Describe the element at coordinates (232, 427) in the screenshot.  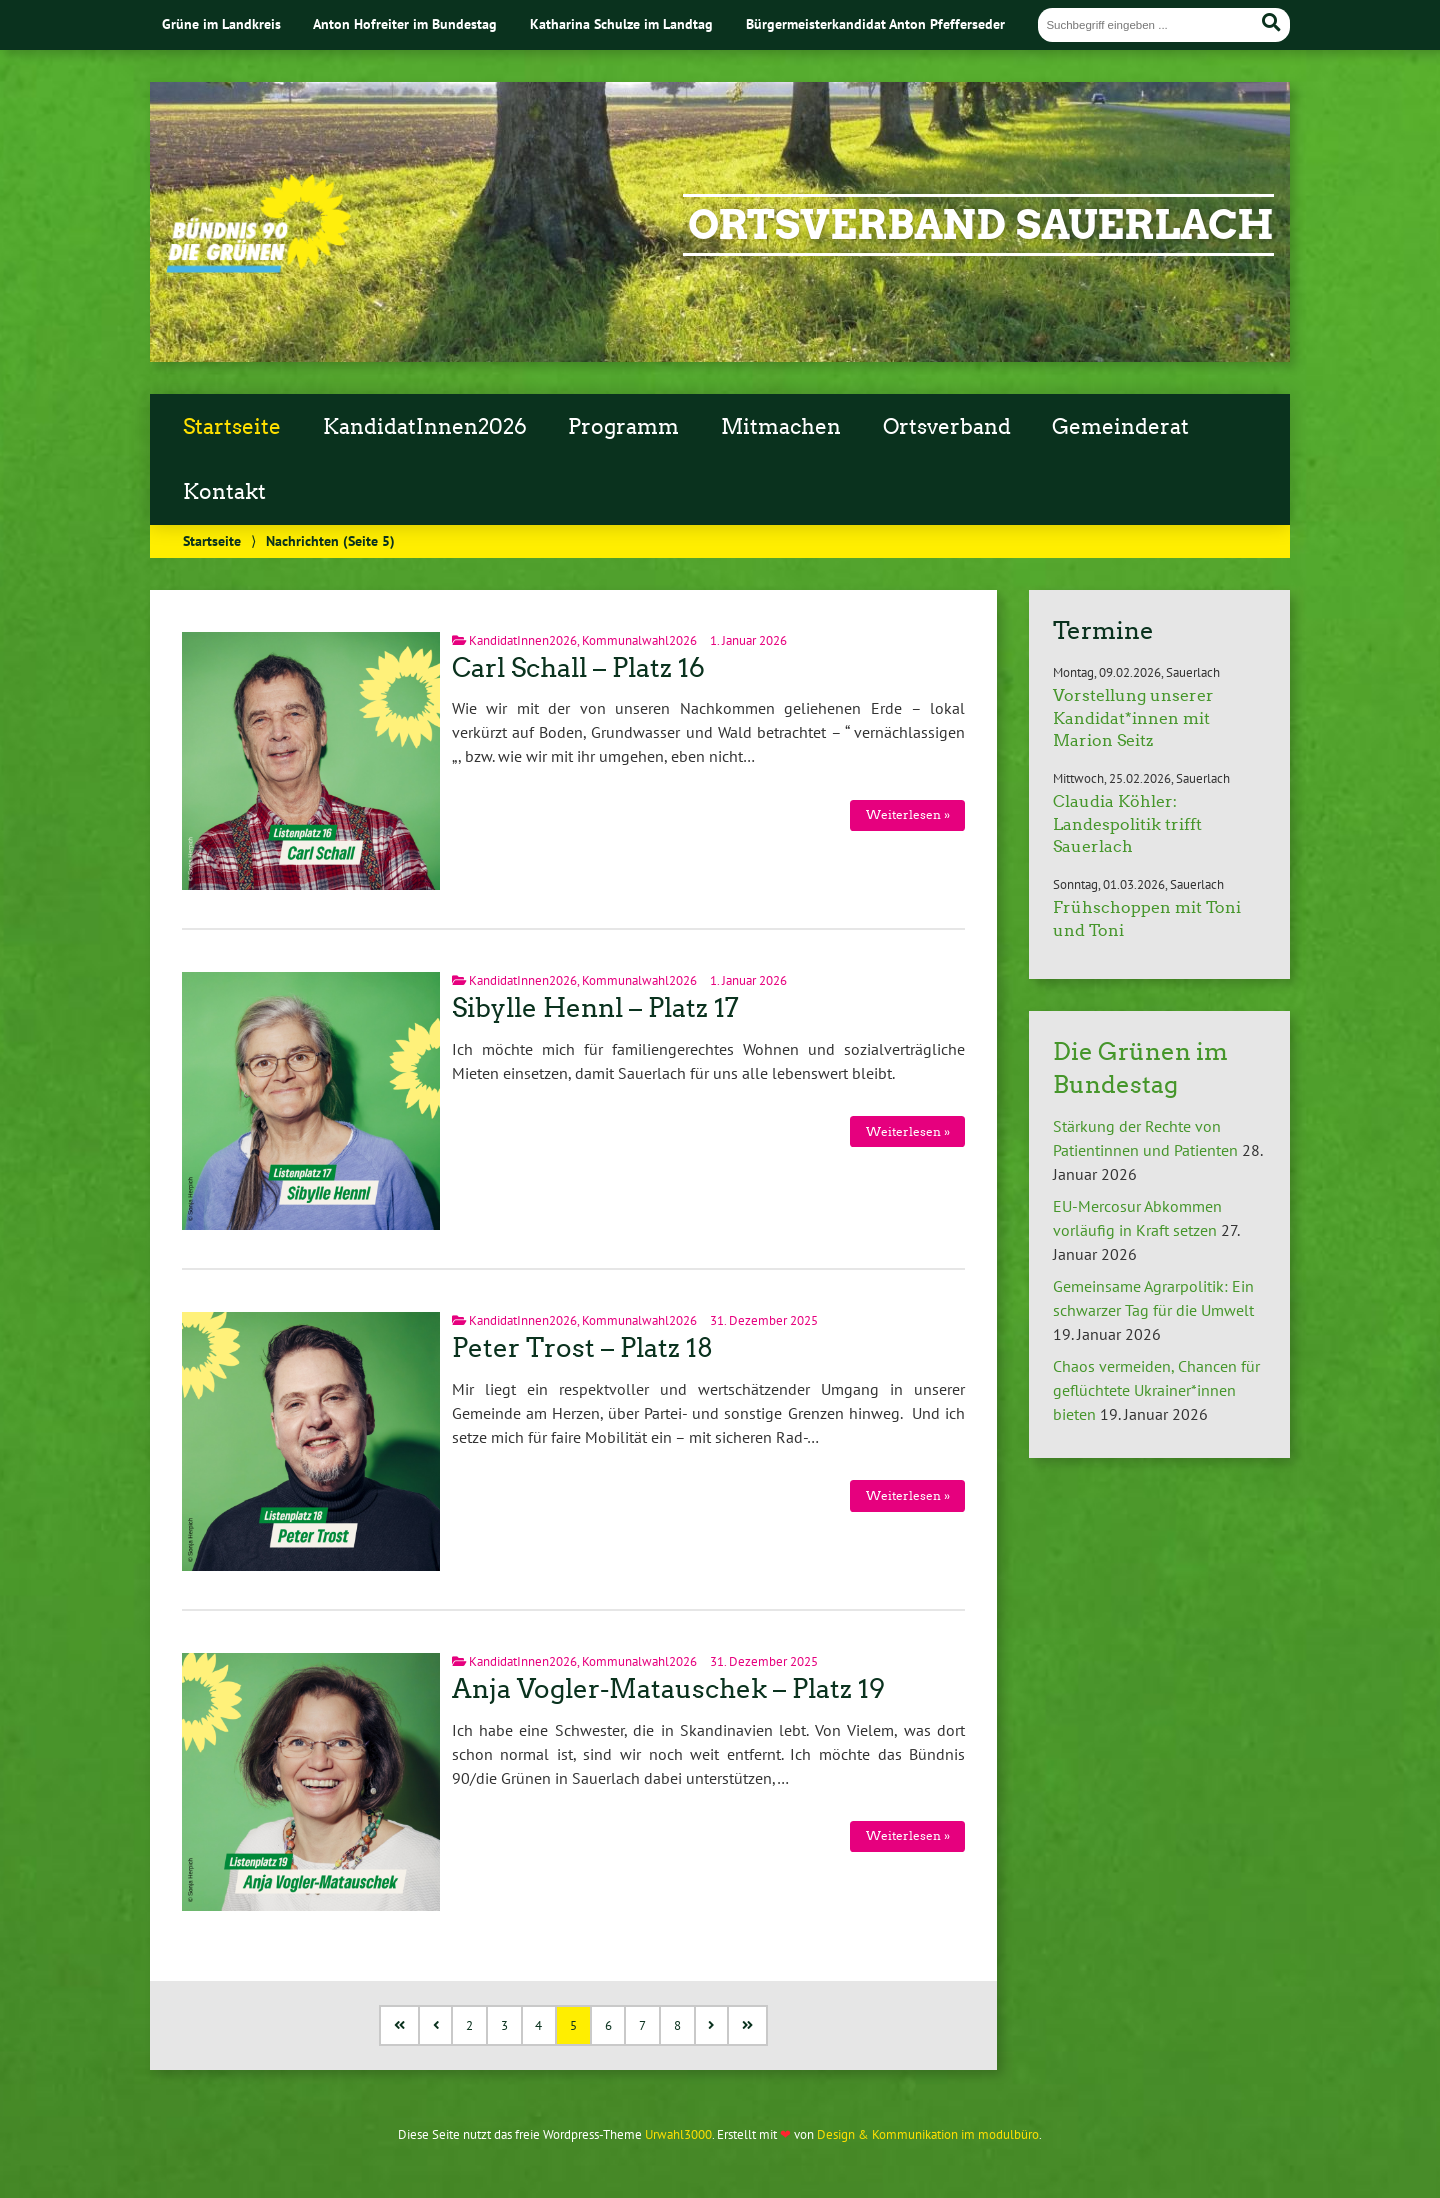
I see `Startseite` at that location.